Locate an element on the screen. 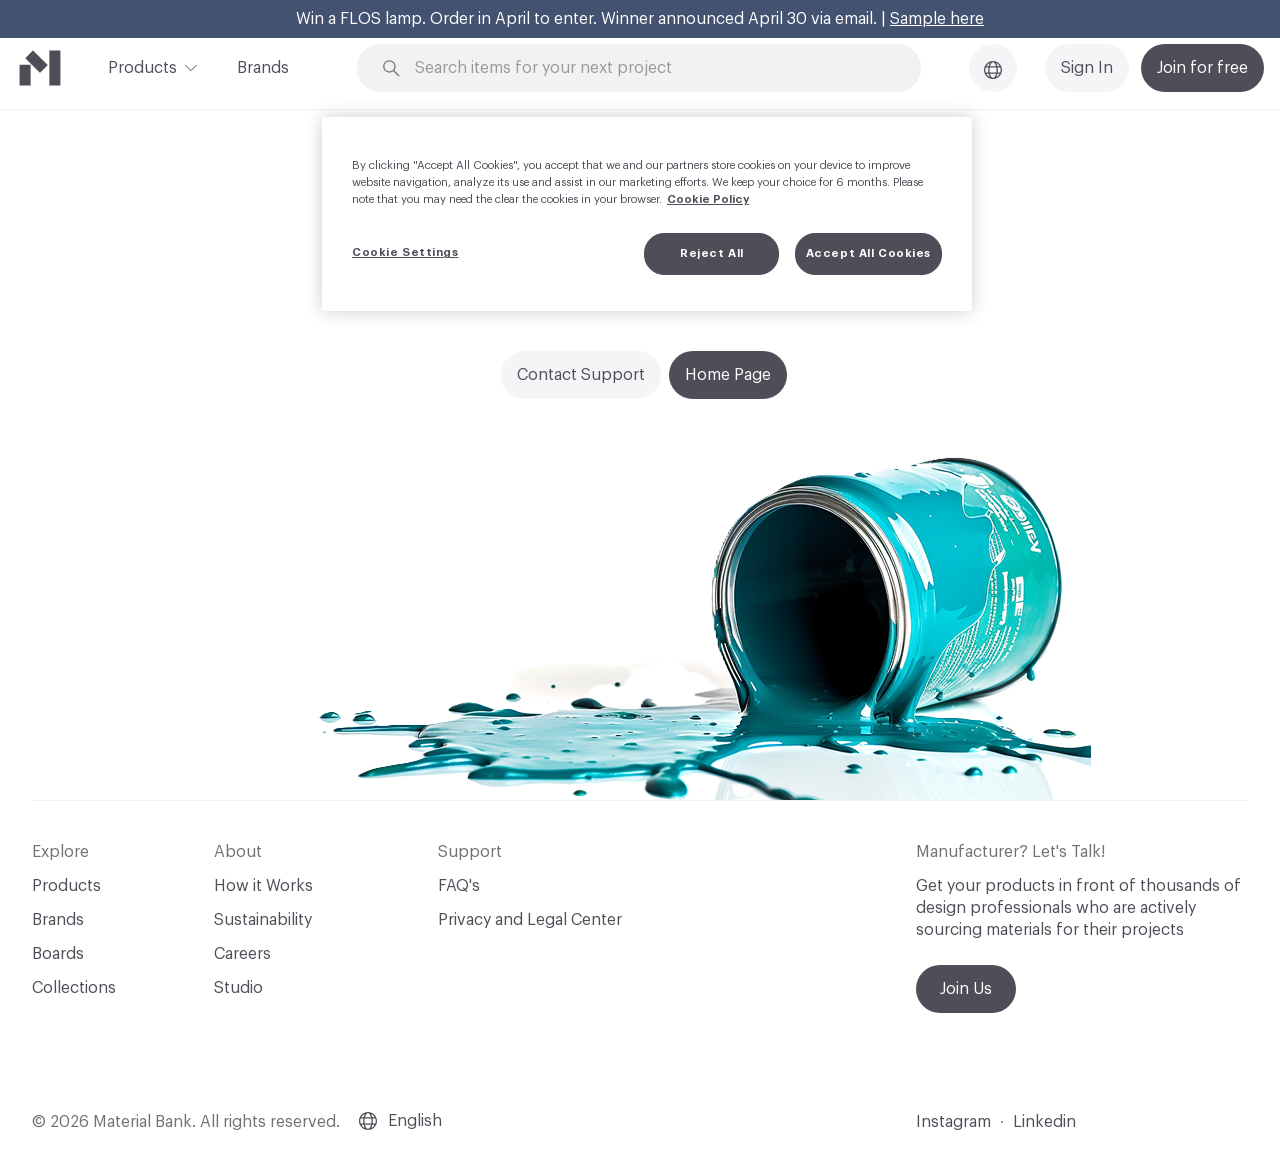 This screenshot has height=1173, width=1280. Join Us is located at coordinates (966, 989).